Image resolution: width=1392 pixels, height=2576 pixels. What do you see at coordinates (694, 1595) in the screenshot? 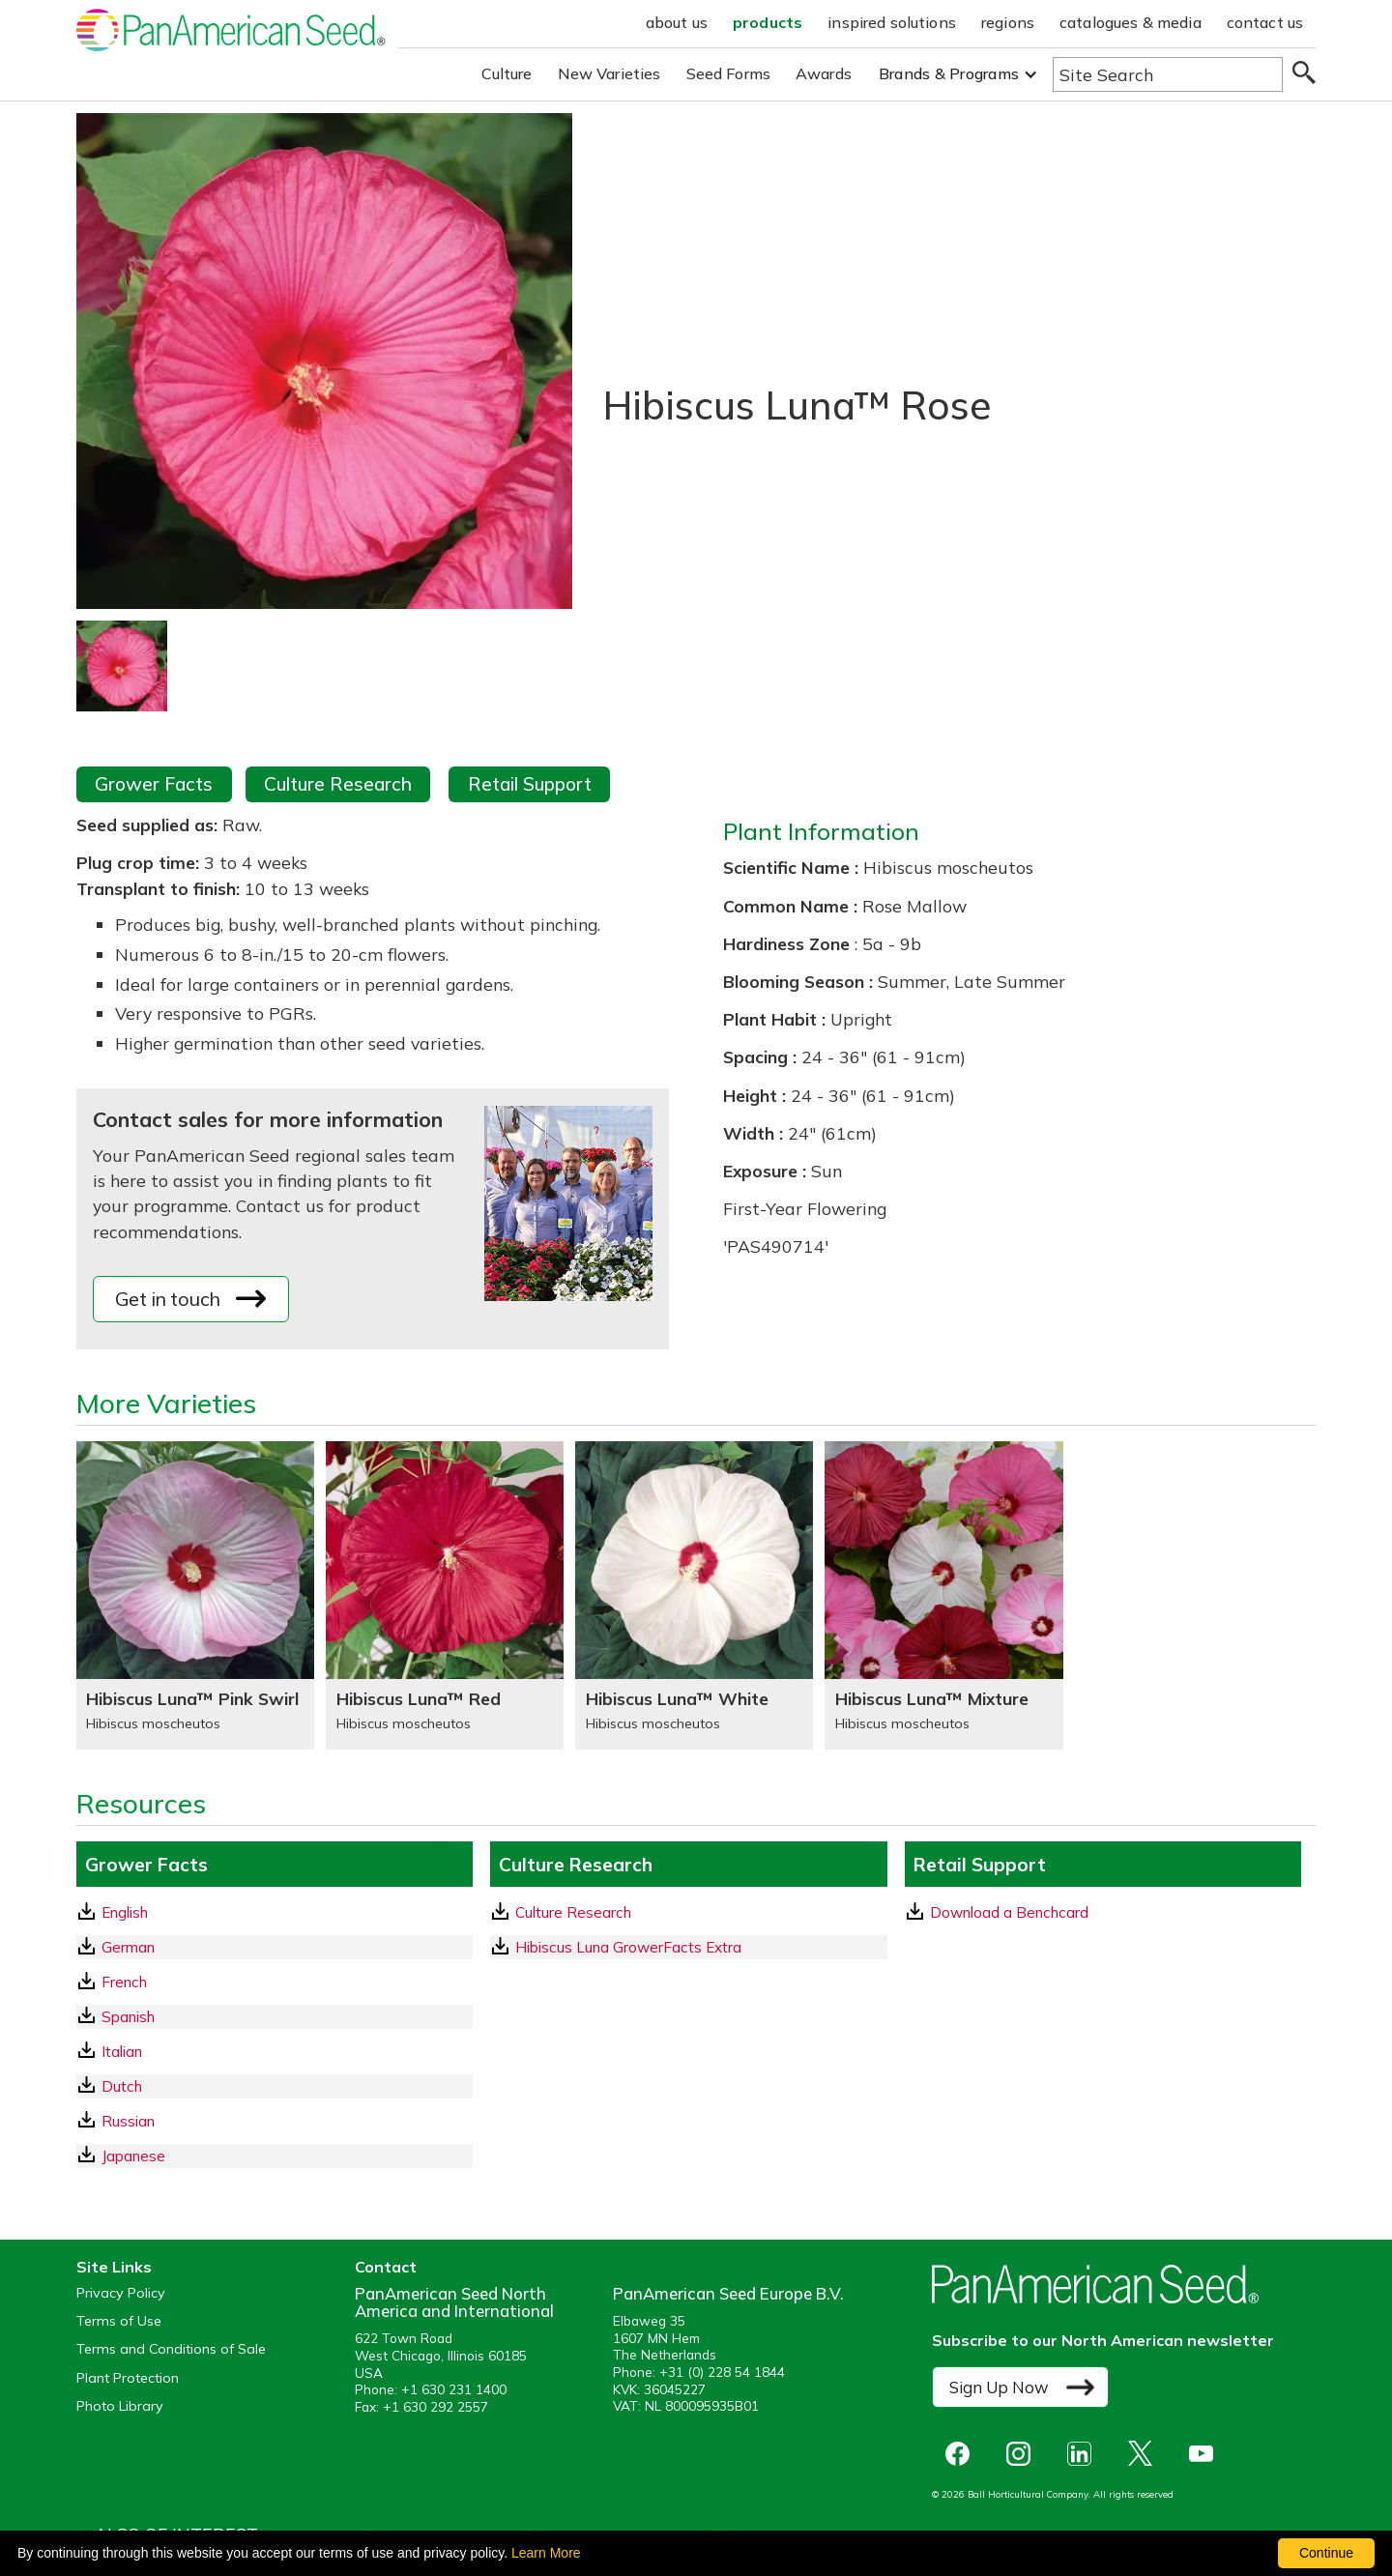
I see `[Hibiscus Luna™ White]` at bounding box center [694, 1595].